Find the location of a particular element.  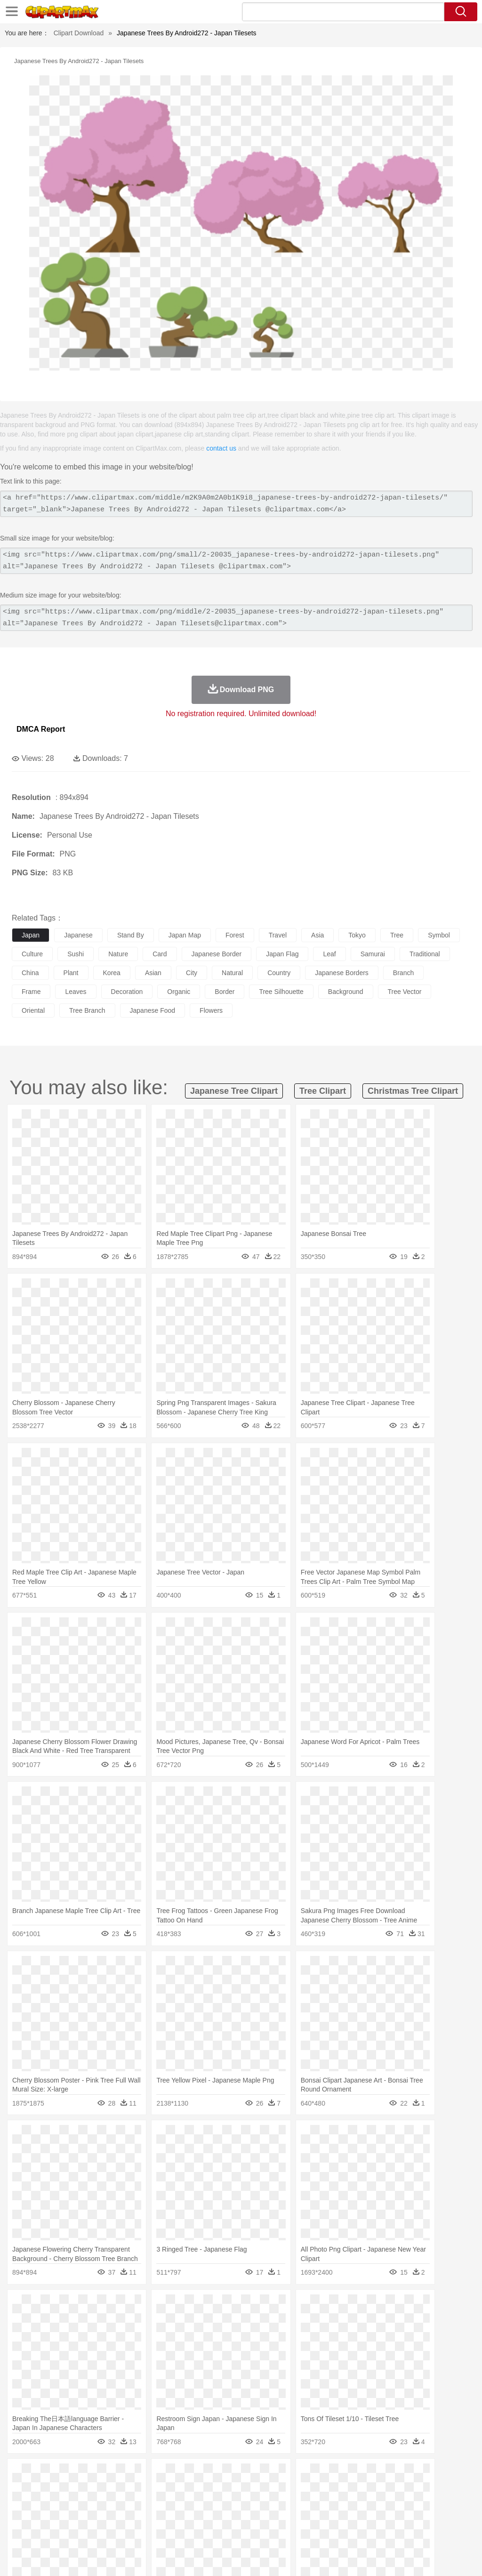

Book is located at coordinates (99, 2517).